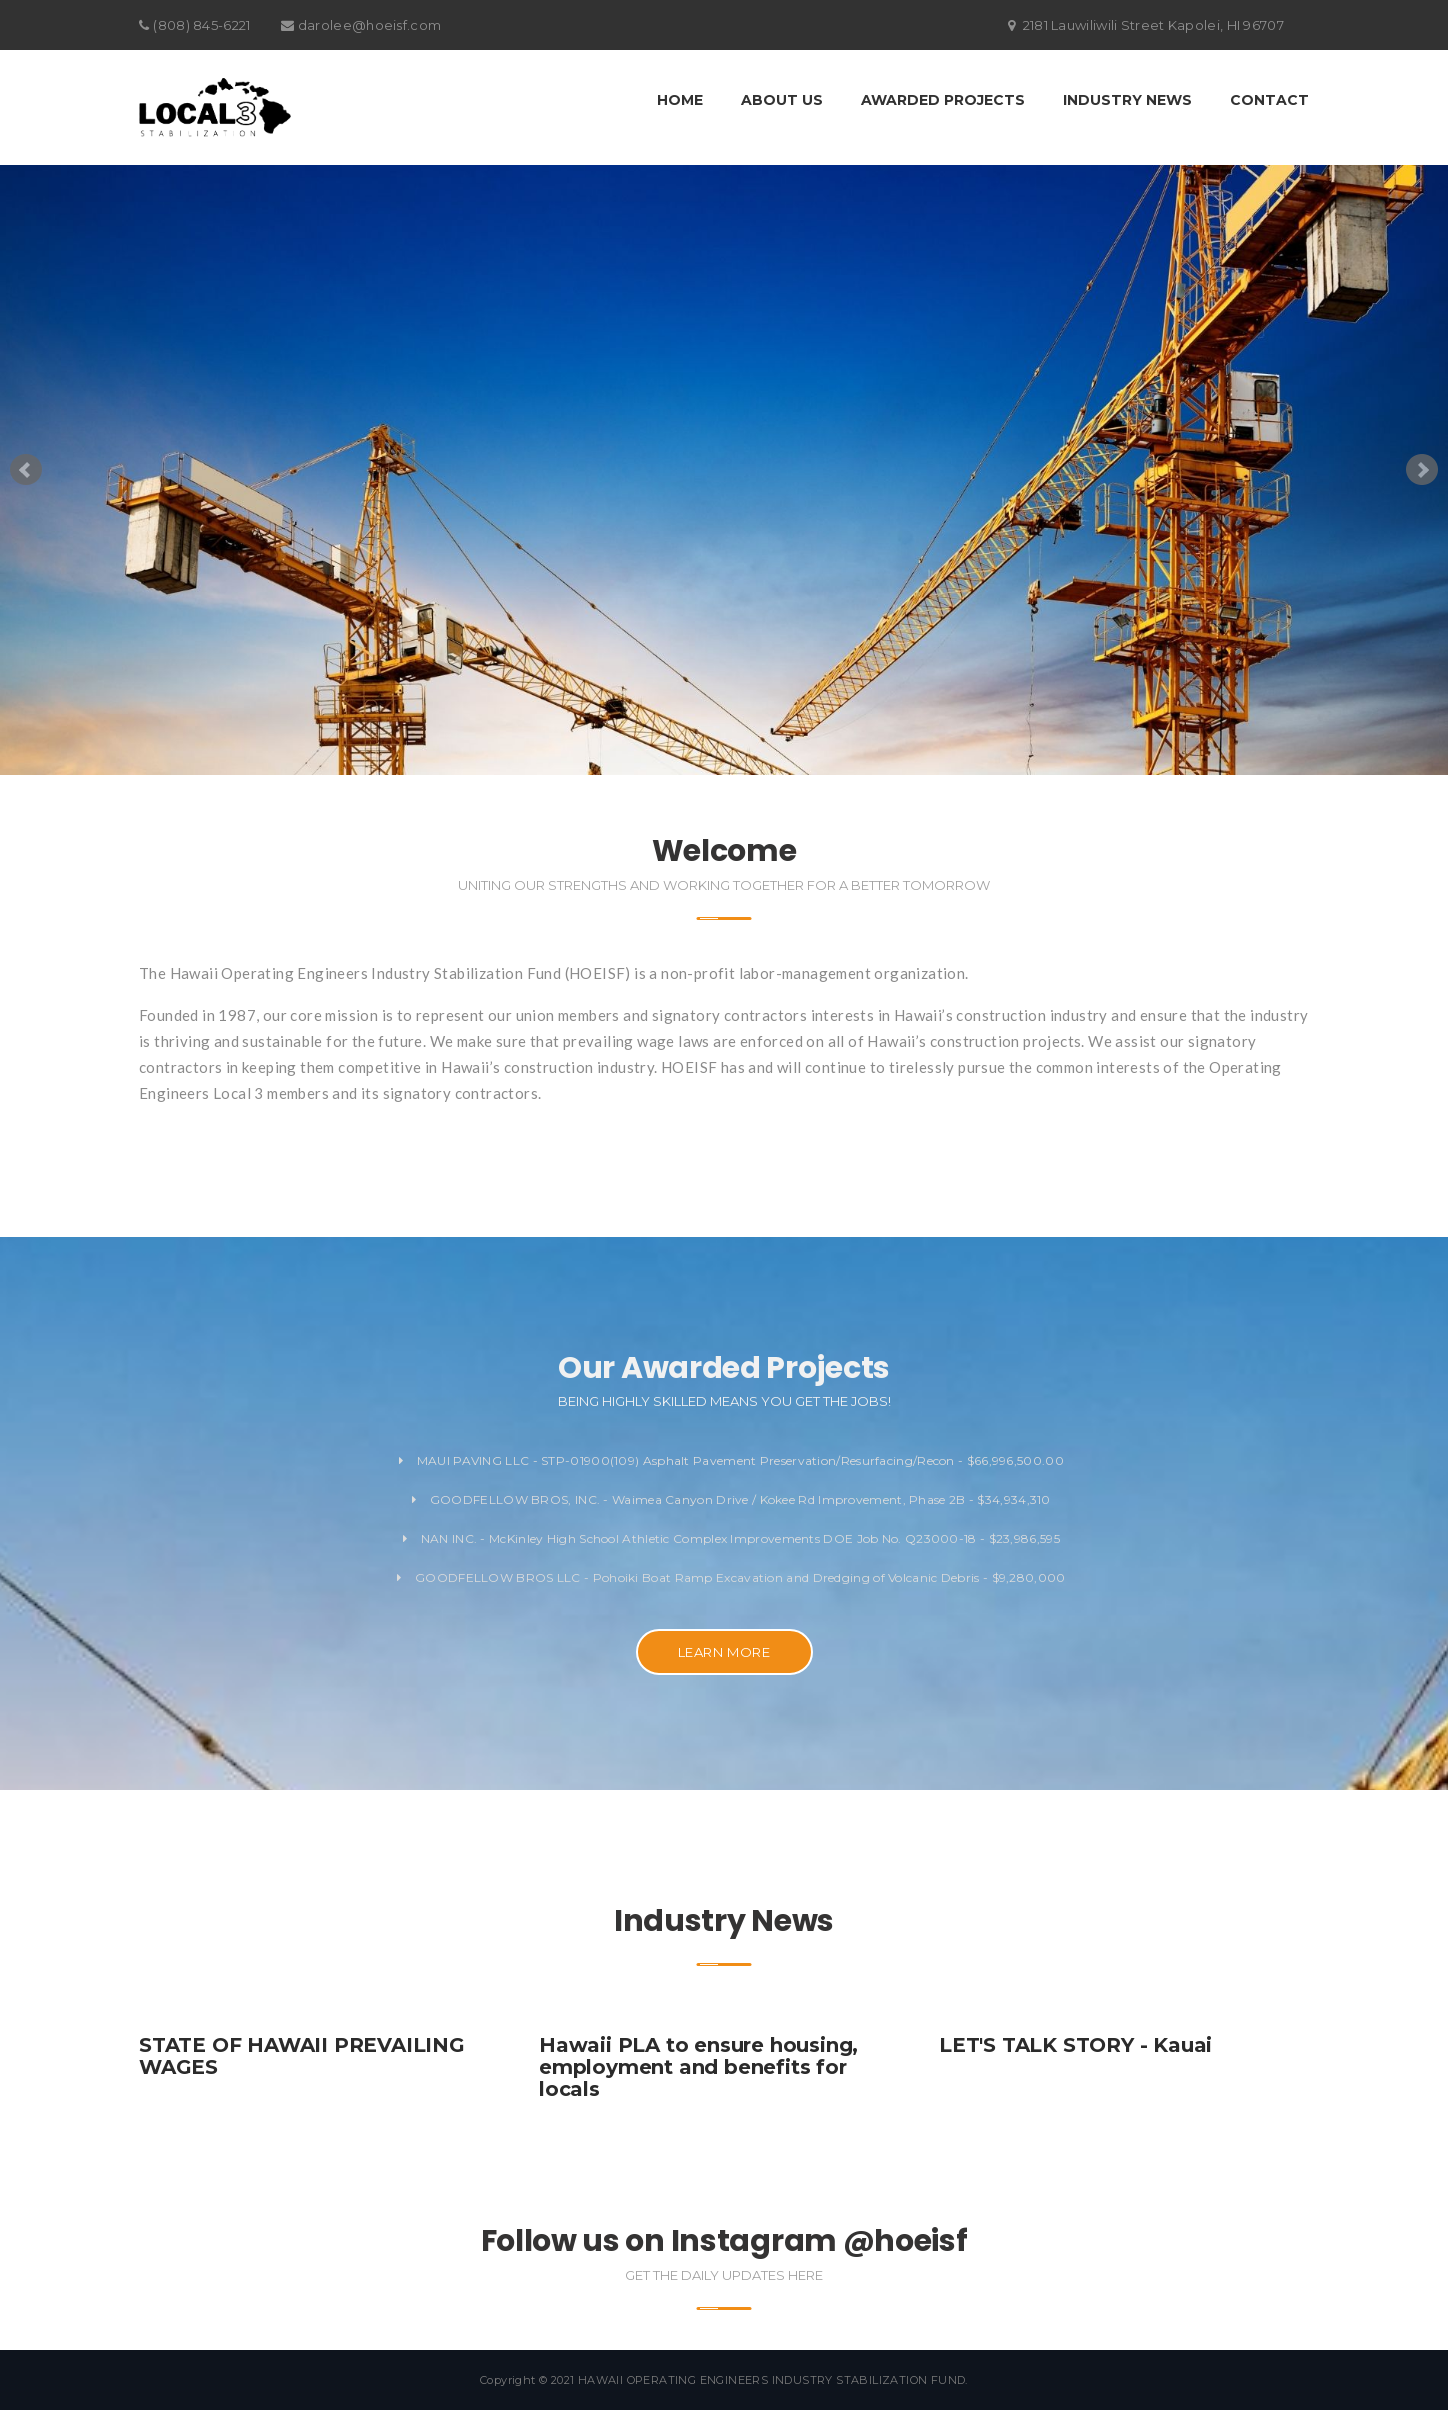  I want to click on Home, so click(680, 100).